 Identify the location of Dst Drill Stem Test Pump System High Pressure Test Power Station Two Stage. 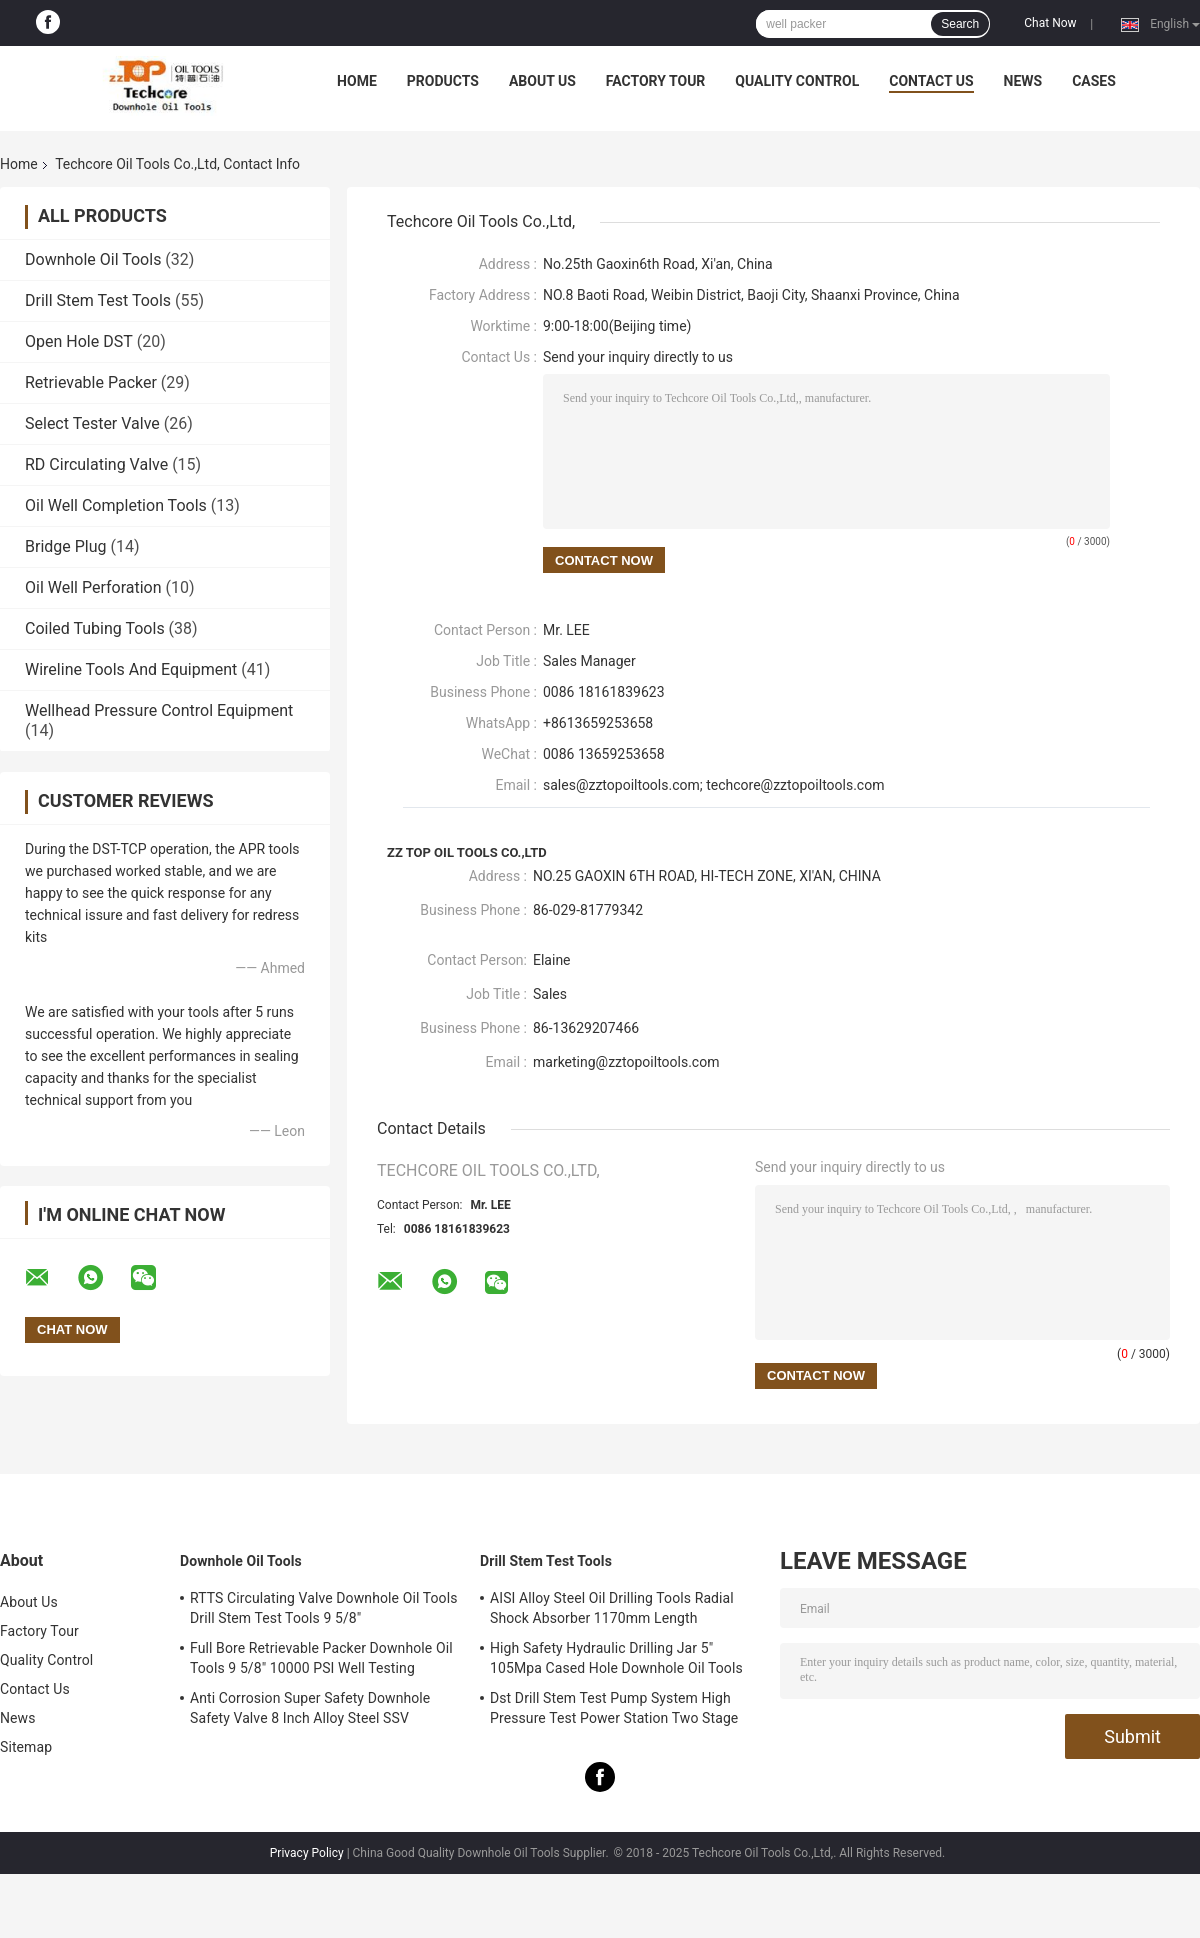
(614, 1708).